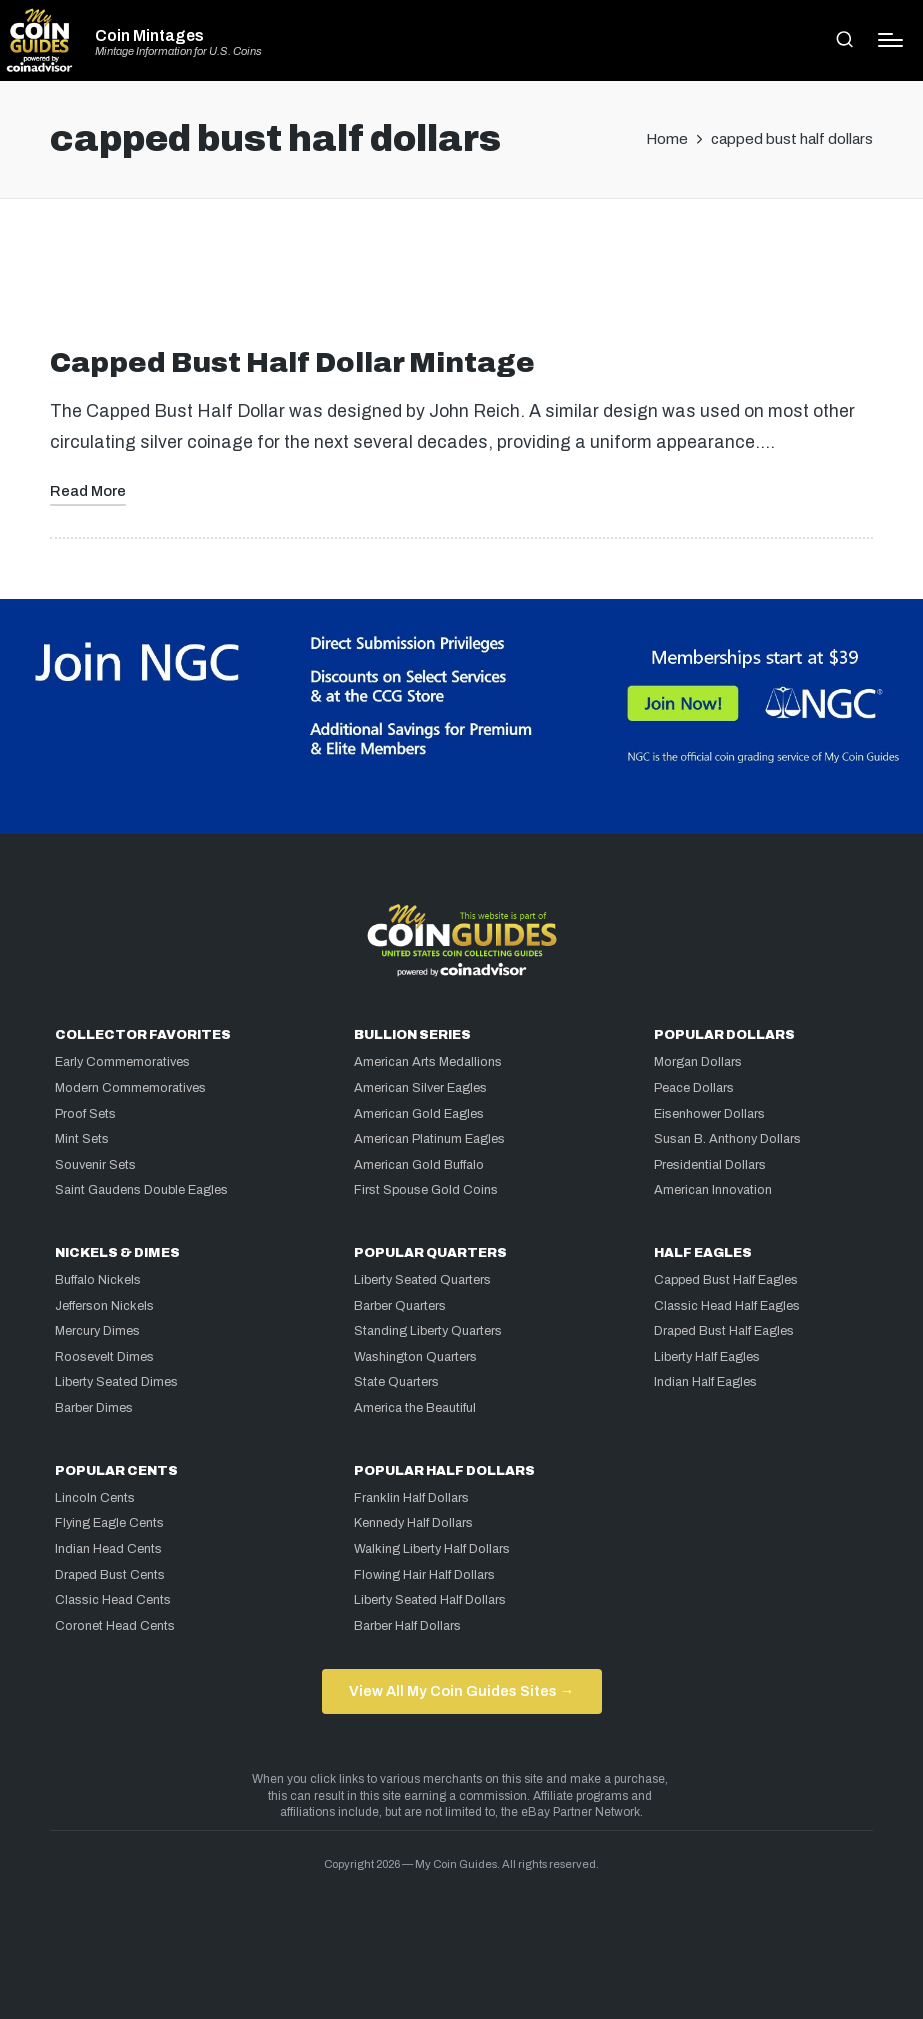 This screenshot has height=2019, width=923. What do you see at coordinates (726, 1280) in the screenshot?
I see `Capped Bust Half Eagles` at bounding box center [726, 1280].